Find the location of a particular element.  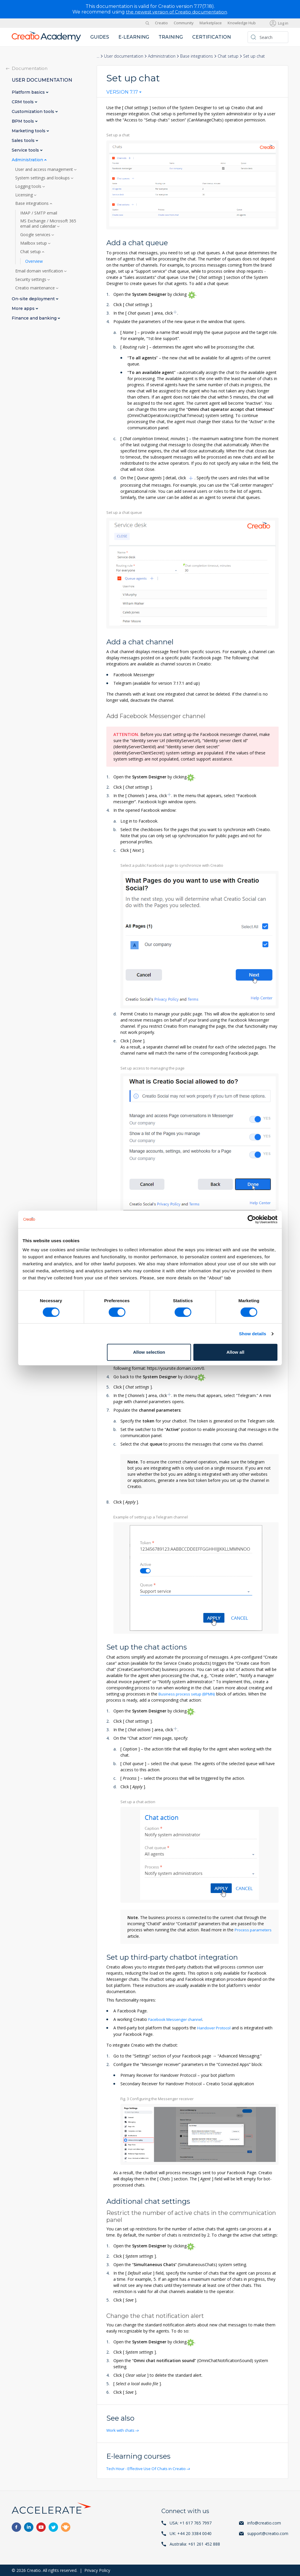

Sales tools is located at coordinates (24, 140).